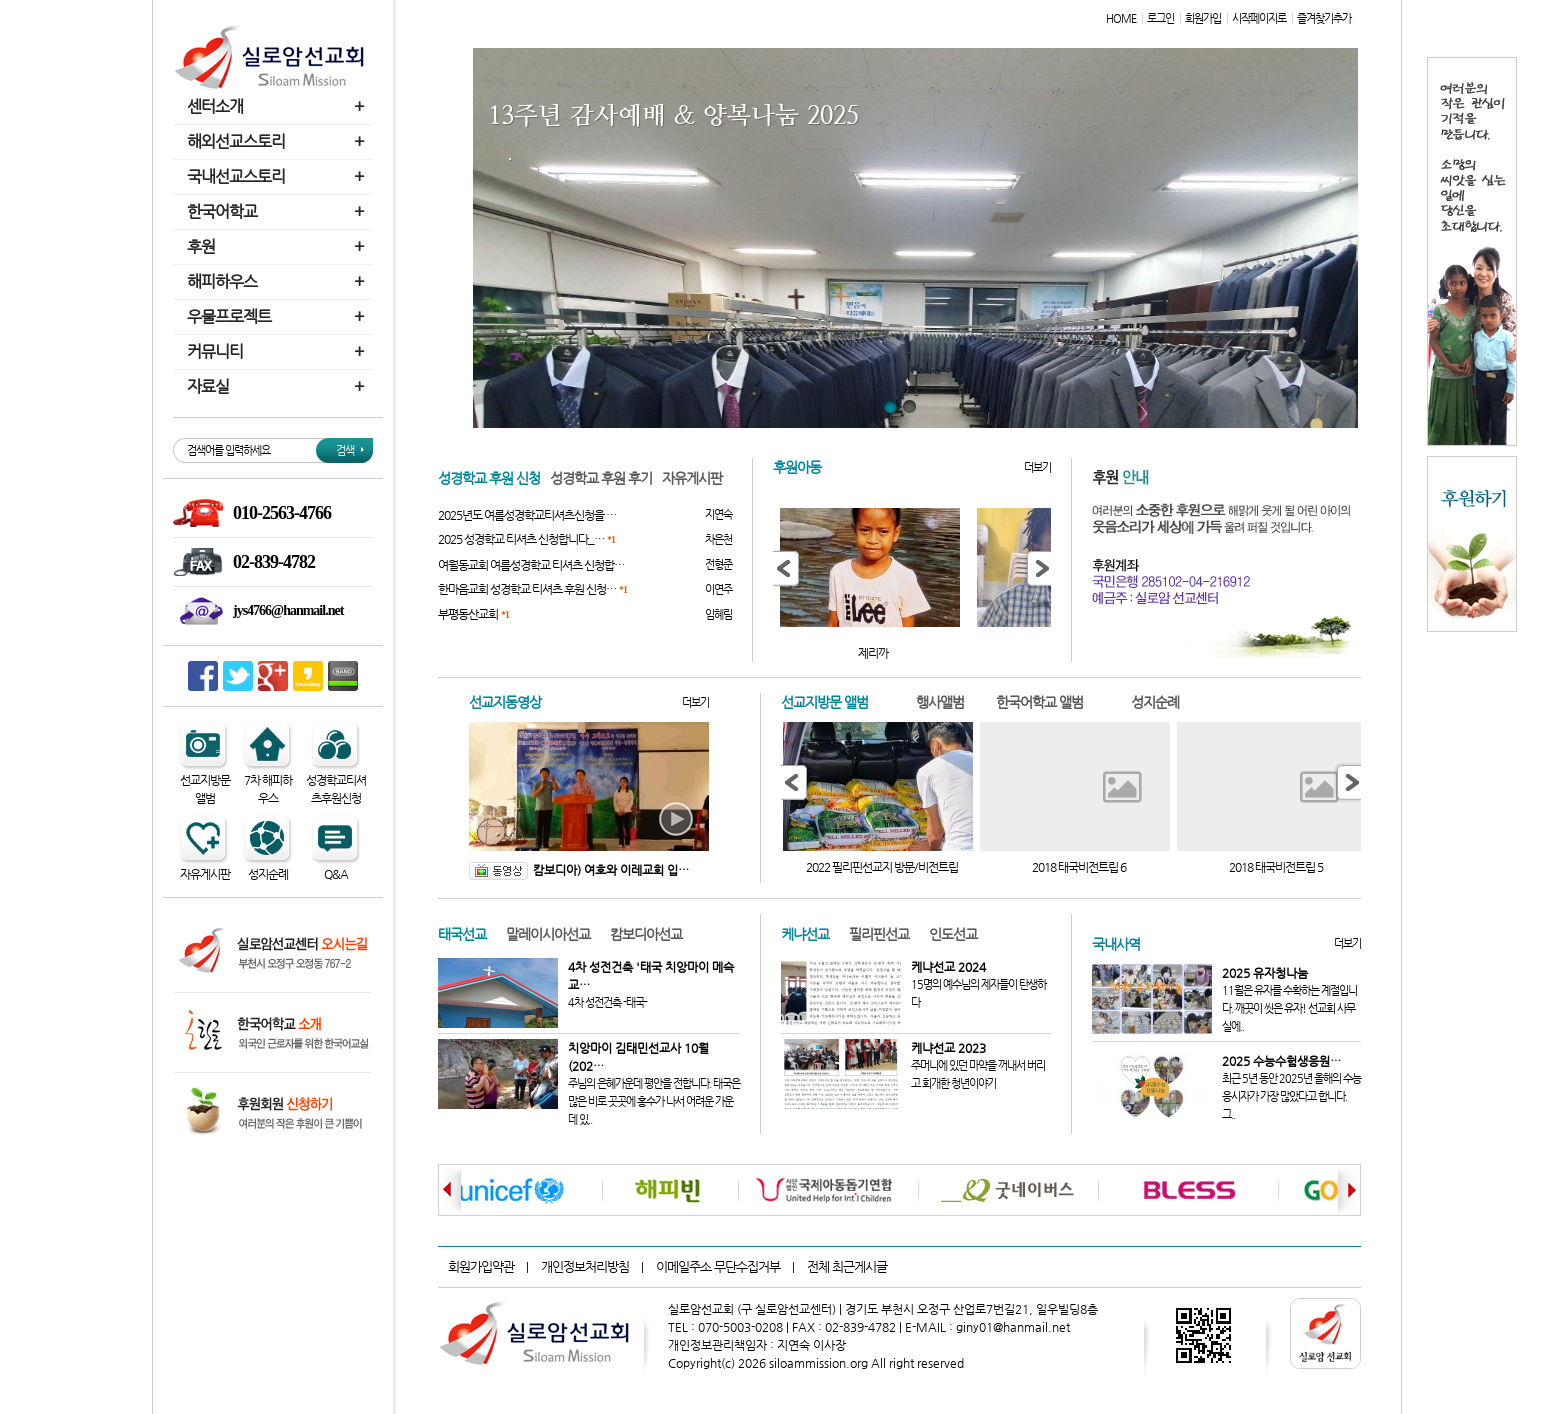 The image size is (1554, 1414). I want to click on 우물프로젝트, so click(278, 316).